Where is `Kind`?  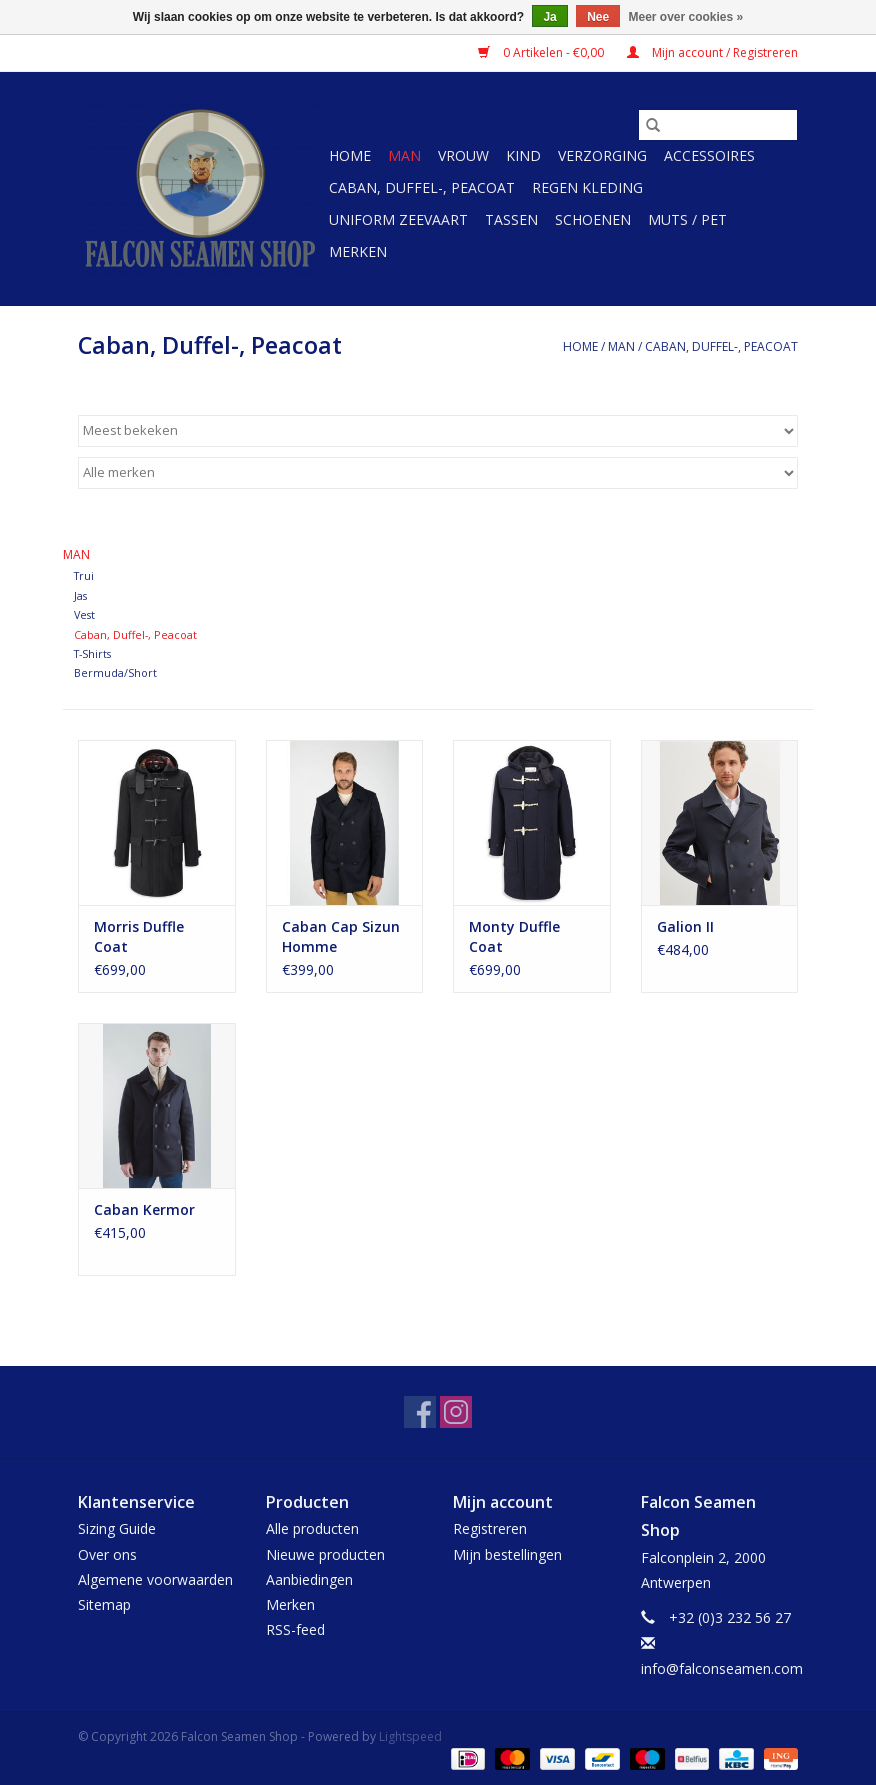 Kind is located at coordinates (523, 155).